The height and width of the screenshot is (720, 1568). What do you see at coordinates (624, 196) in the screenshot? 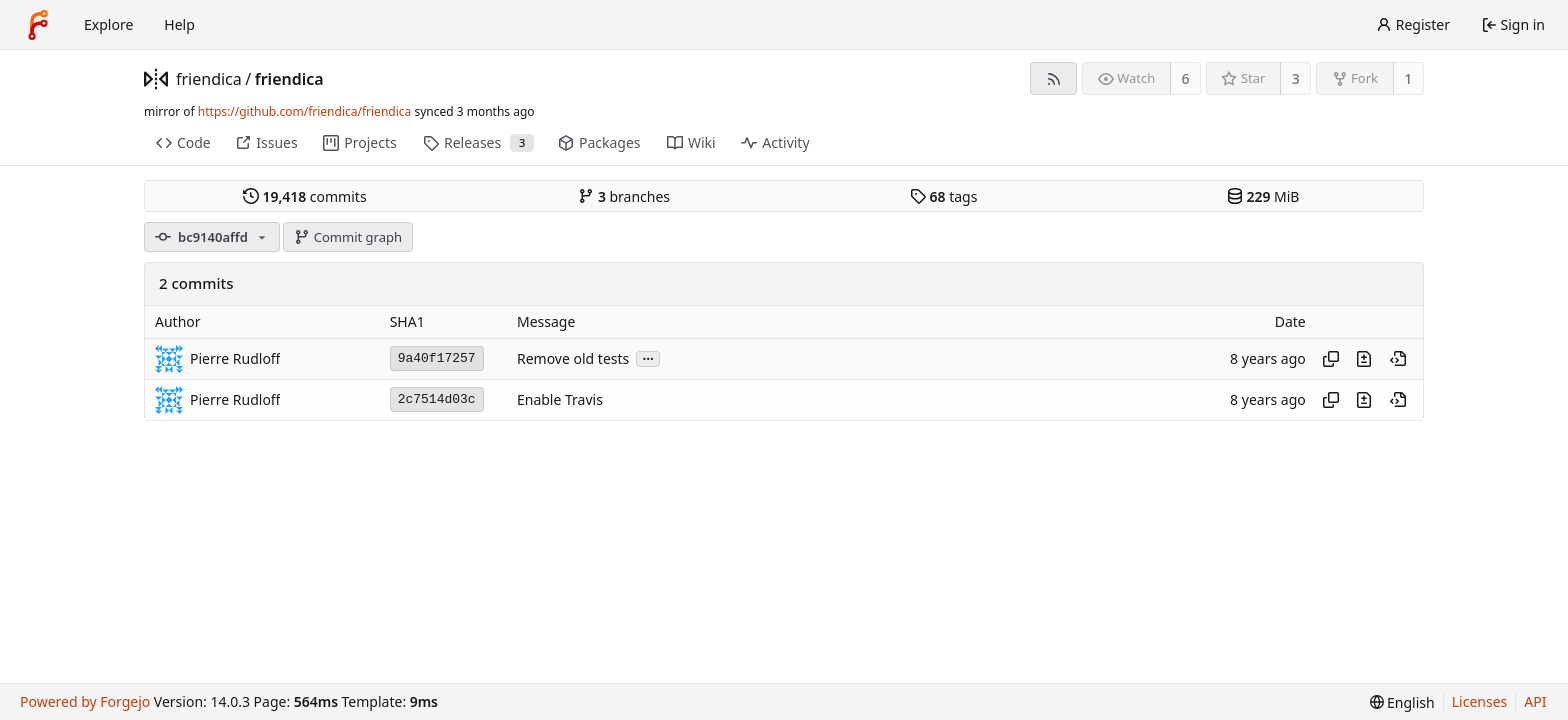
I see `branches` at bounding box center [624, 196].